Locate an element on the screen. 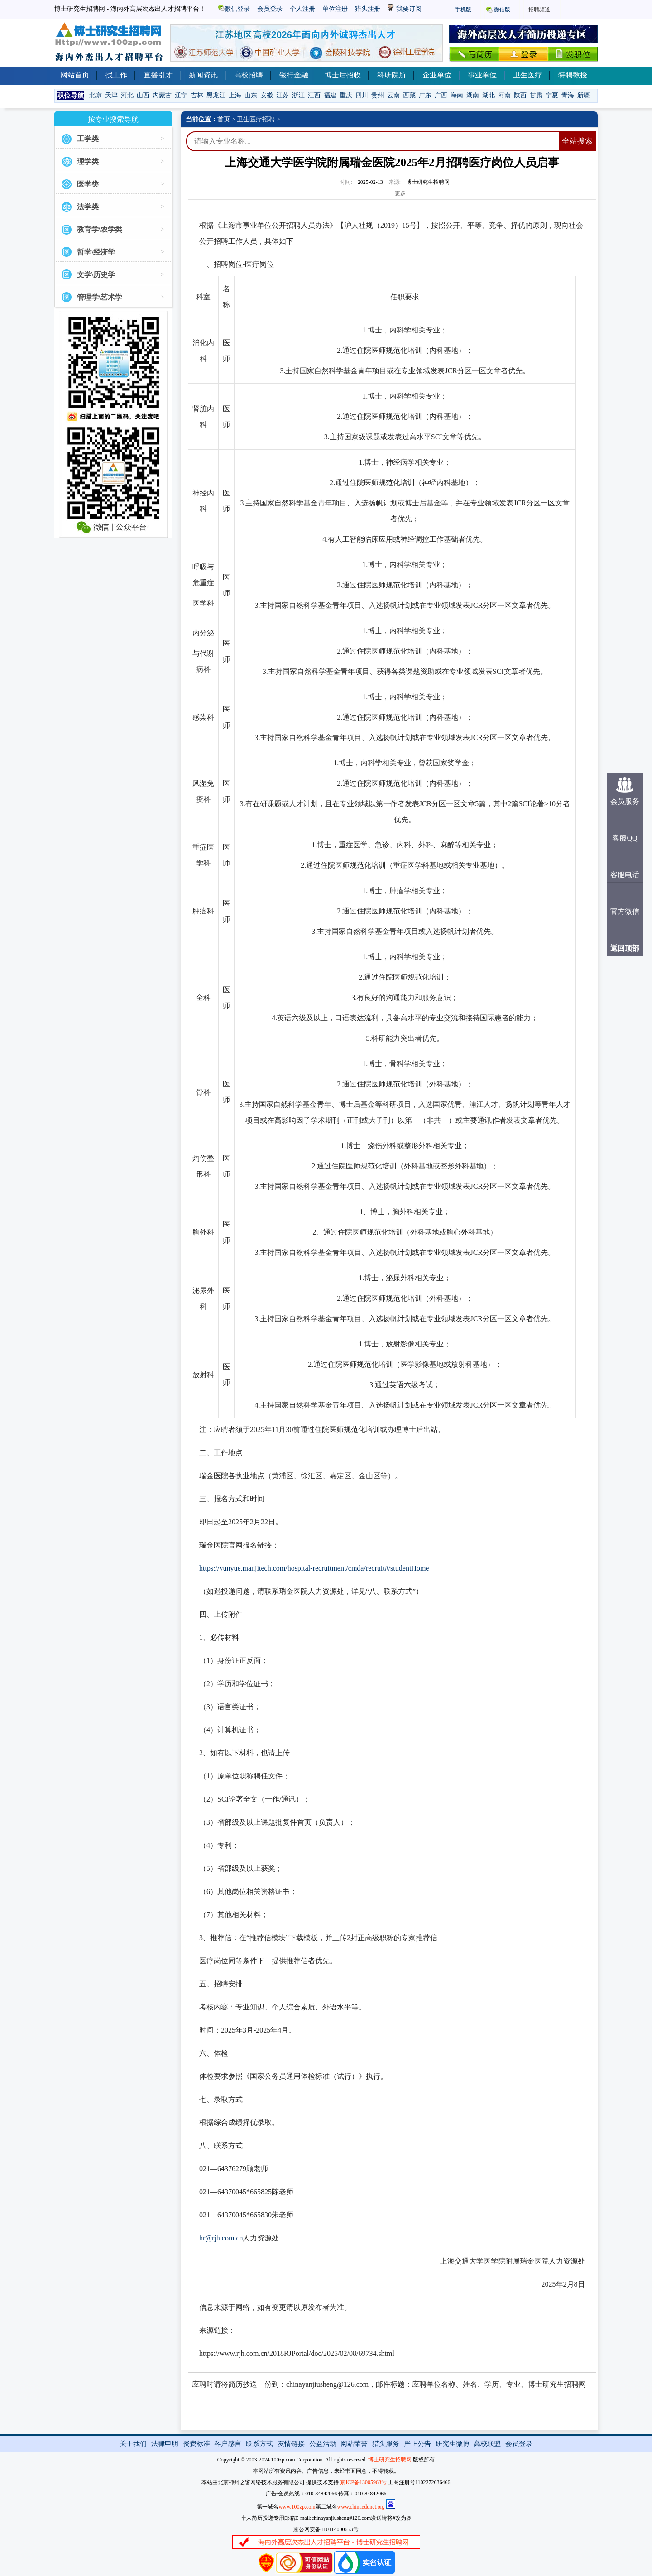 The height and width of the screenshot is (2576, 652). 湖南 is located at coordinates (472, 95).